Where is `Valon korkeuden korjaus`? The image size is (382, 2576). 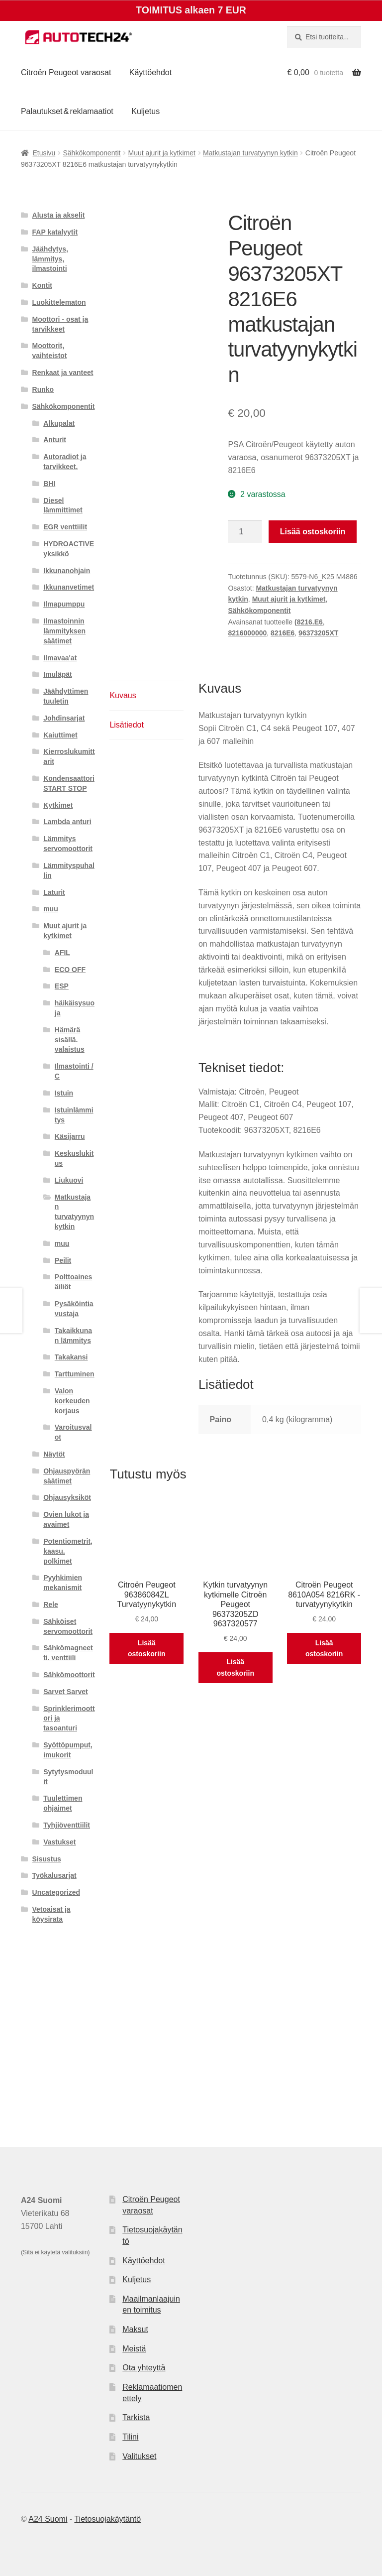
Valon korkeuden korjaus is located at coordinates (72, 1401).